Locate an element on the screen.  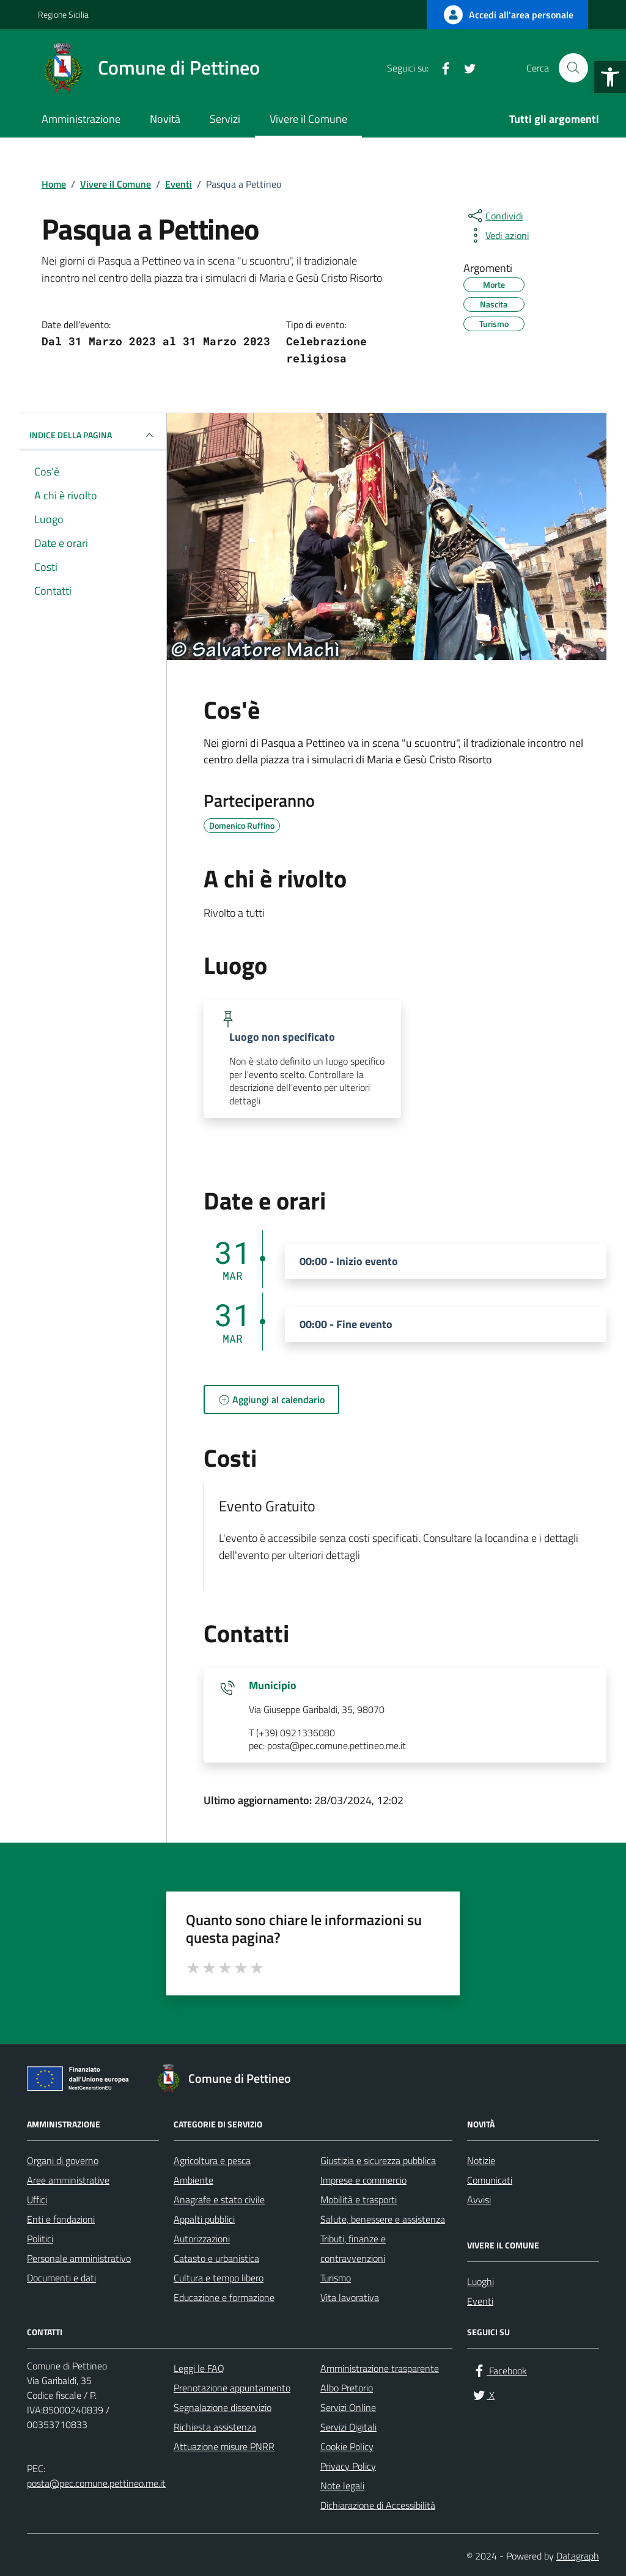
Attuazione misure PNRR is located at coordinates (224, 2446).